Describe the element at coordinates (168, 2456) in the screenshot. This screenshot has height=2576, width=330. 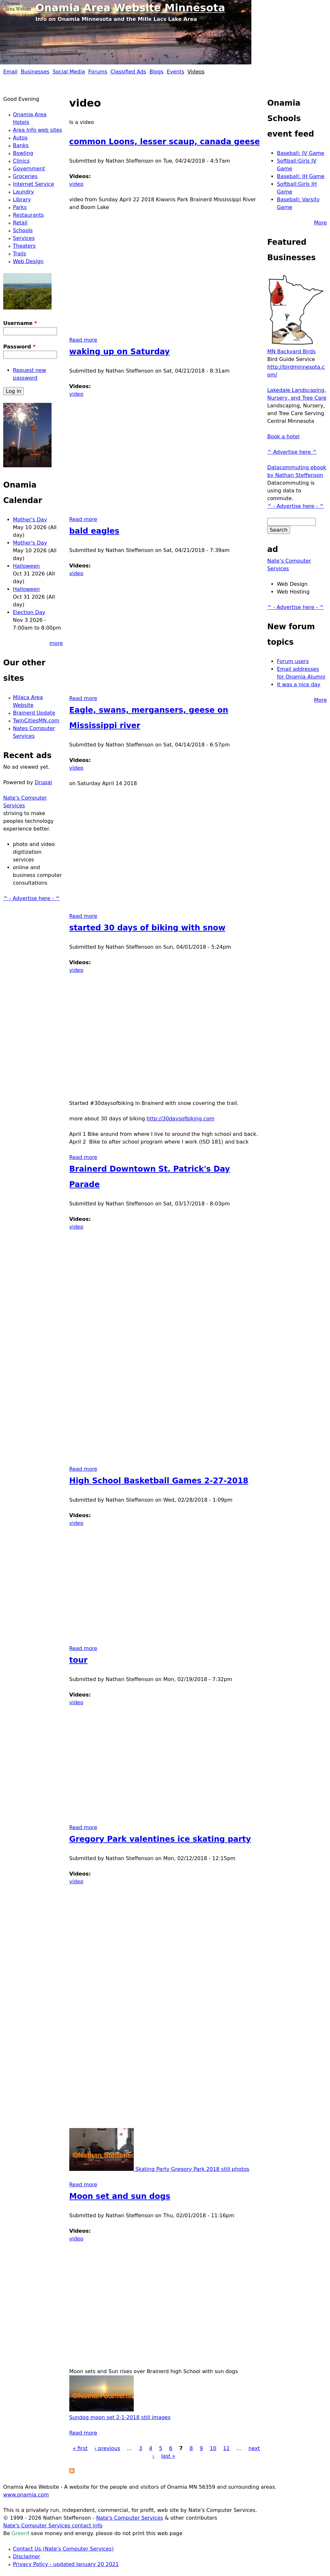
I see `last »` at that location.